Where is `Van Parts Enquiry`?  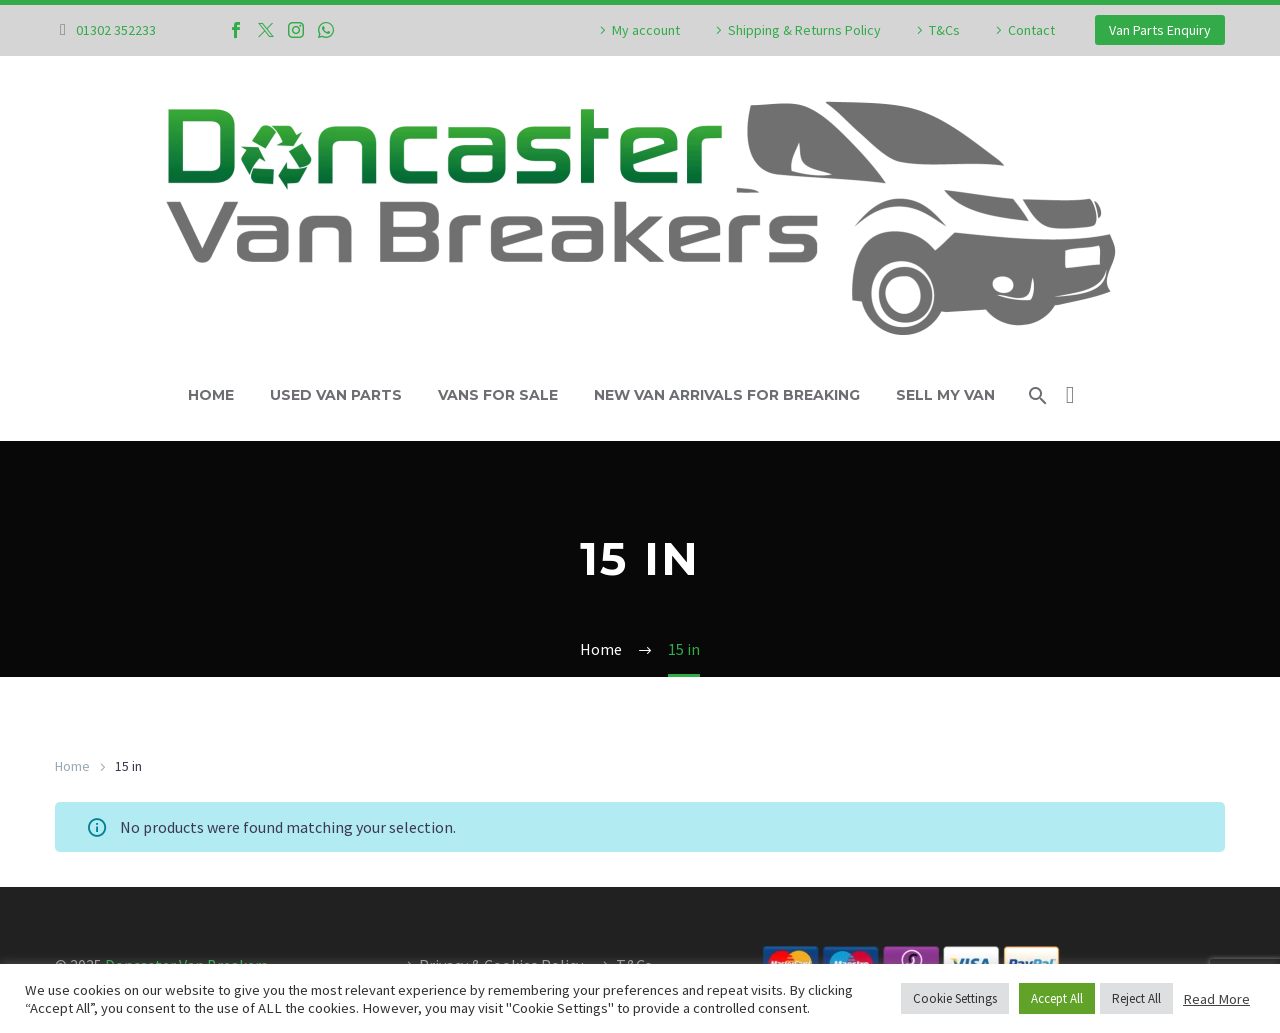 Van Parts Enquiry is located at coordinates (1160, 30).